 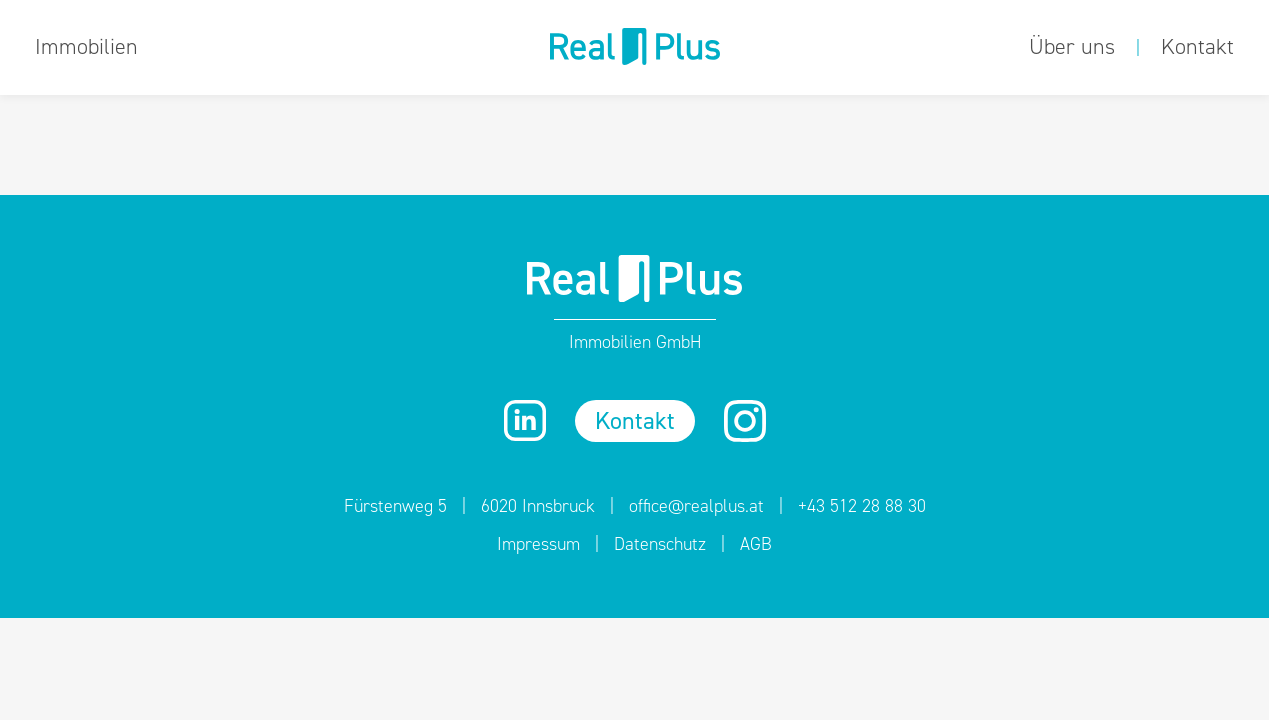 I want to click on Über uns, so click(x=1072, y=46).